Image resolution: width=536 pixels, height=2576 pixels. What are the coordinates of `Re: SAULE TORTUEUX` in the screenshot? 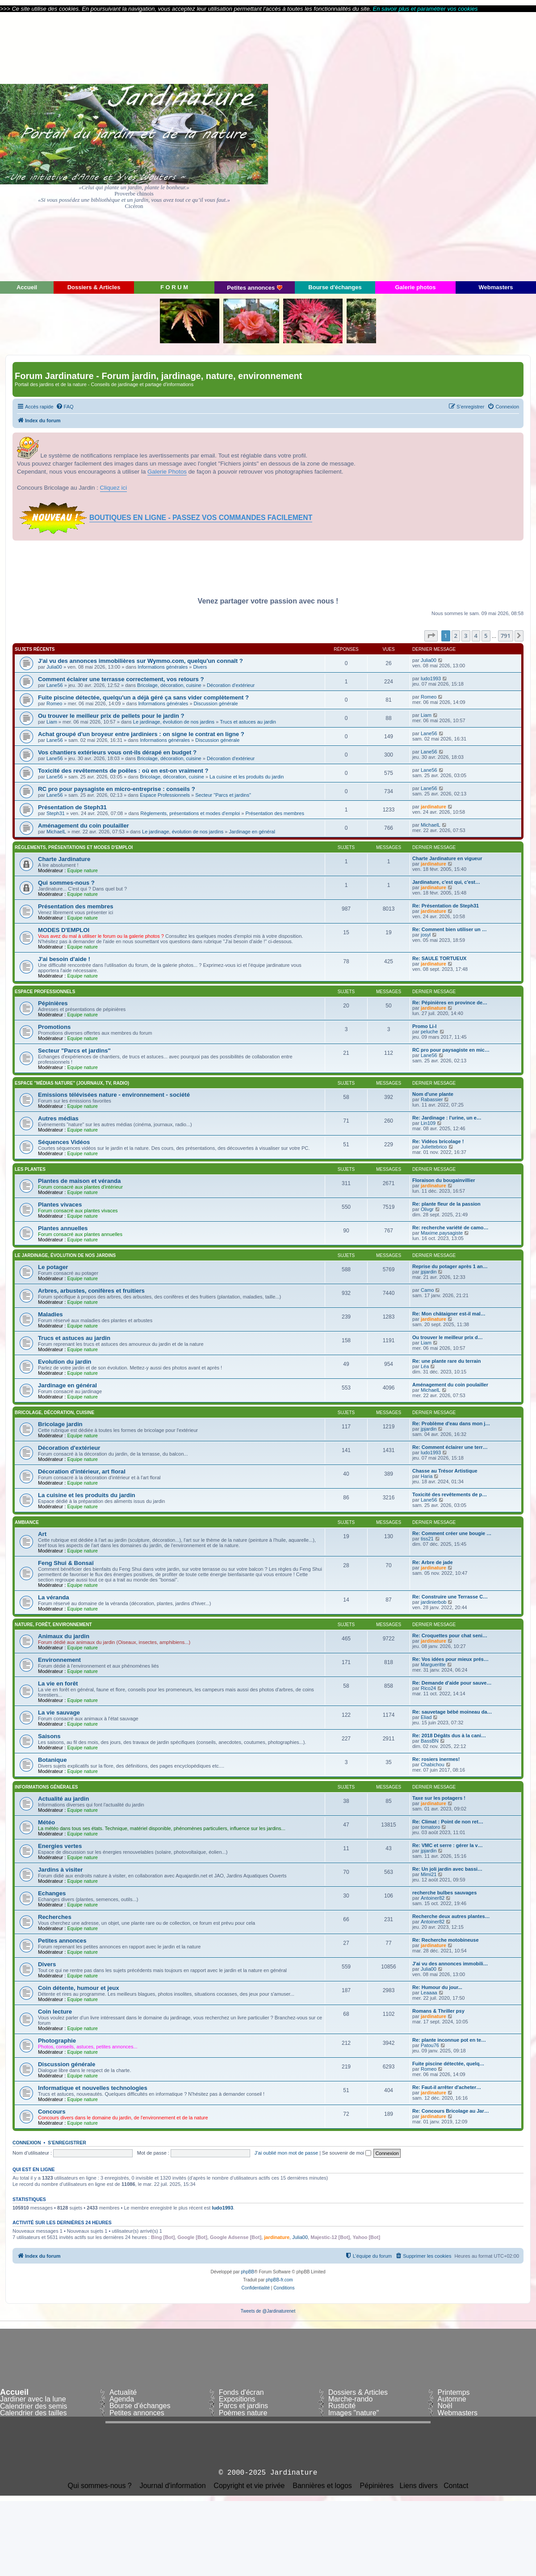 It's located at (439, 958).